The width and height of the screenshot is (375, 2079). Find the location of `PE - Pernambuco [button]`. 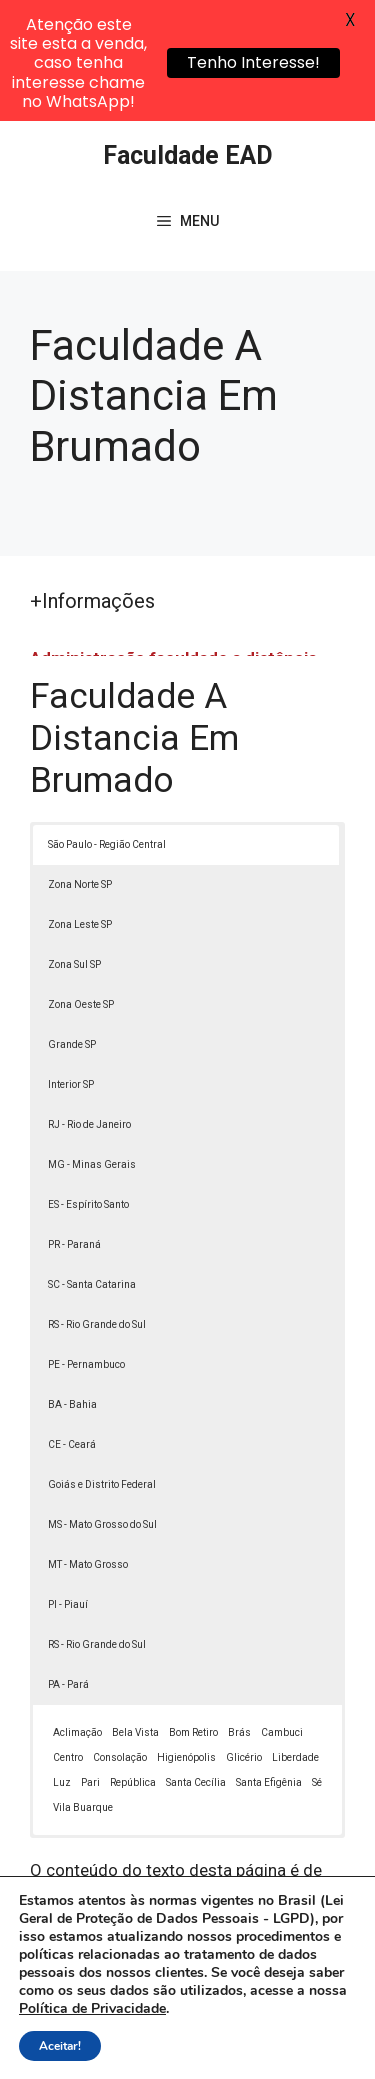

PE - Pernambuco [button] is located at coordinates (86, 1243).